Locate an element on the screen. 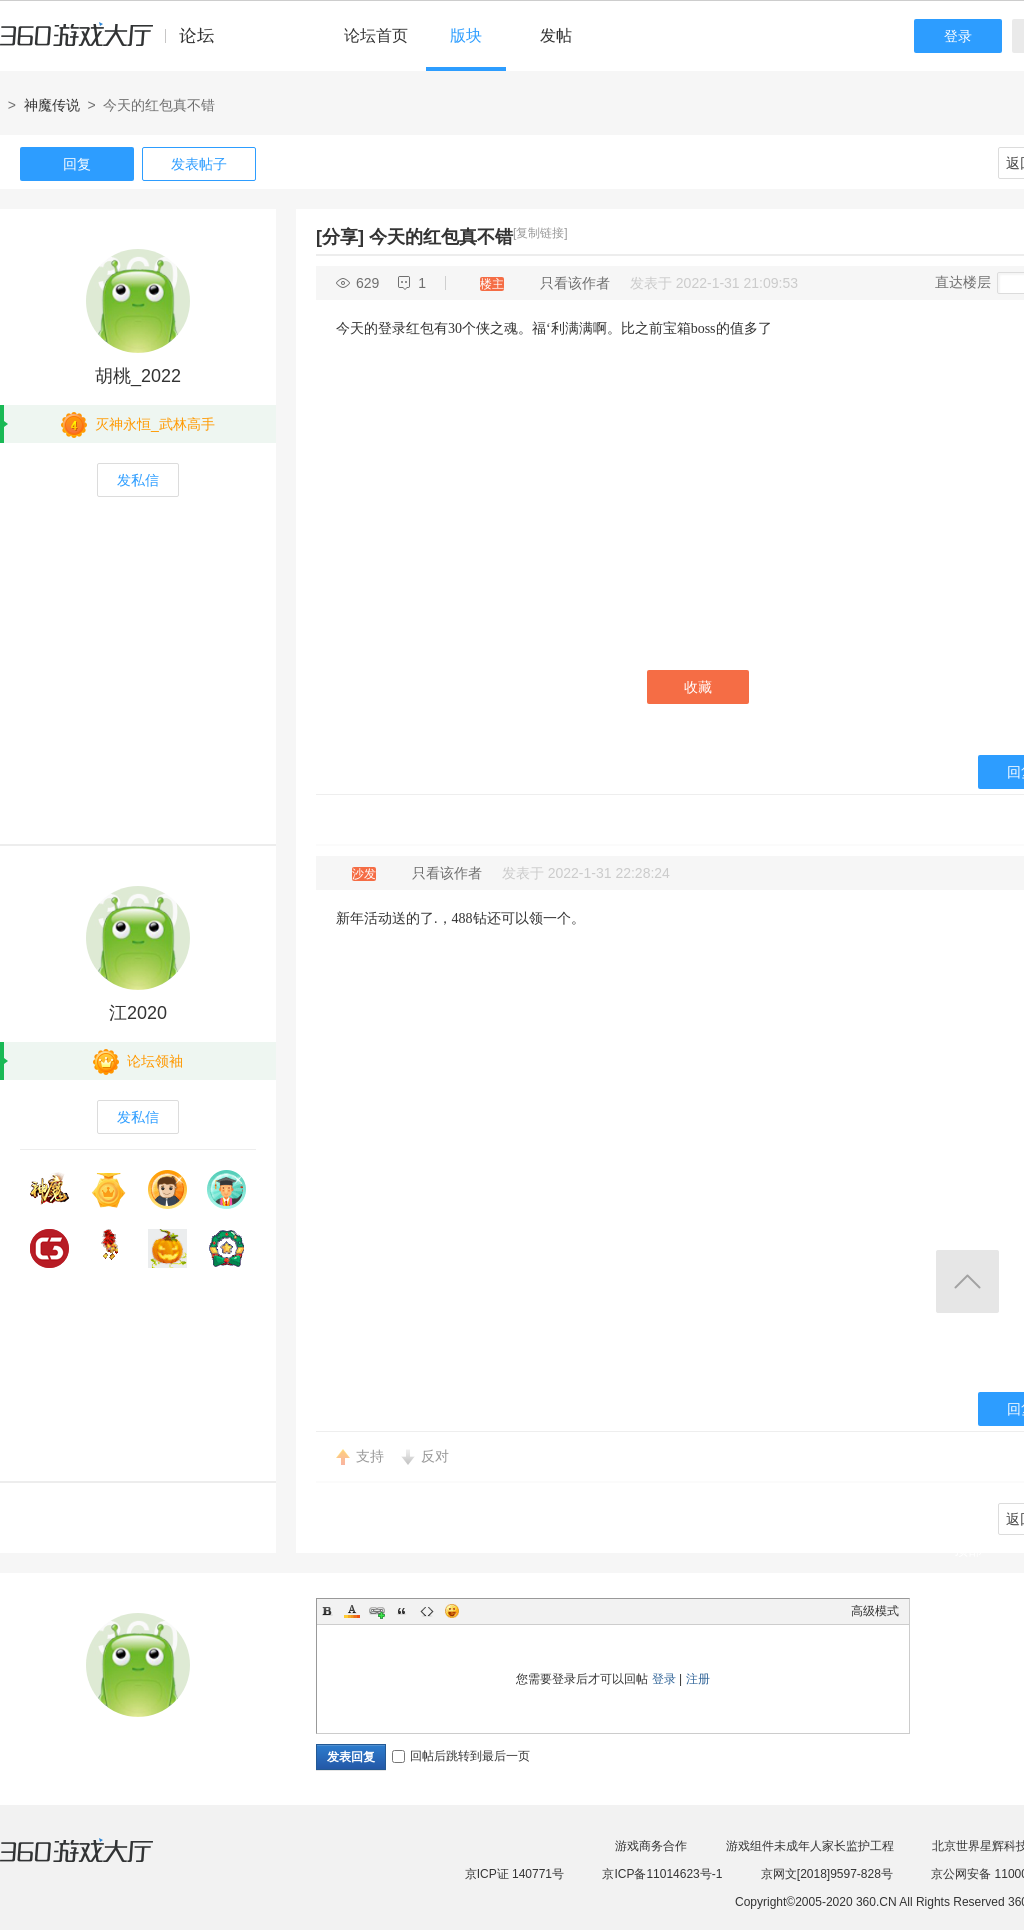  神魔传说 is located at coordinates (52, 105).